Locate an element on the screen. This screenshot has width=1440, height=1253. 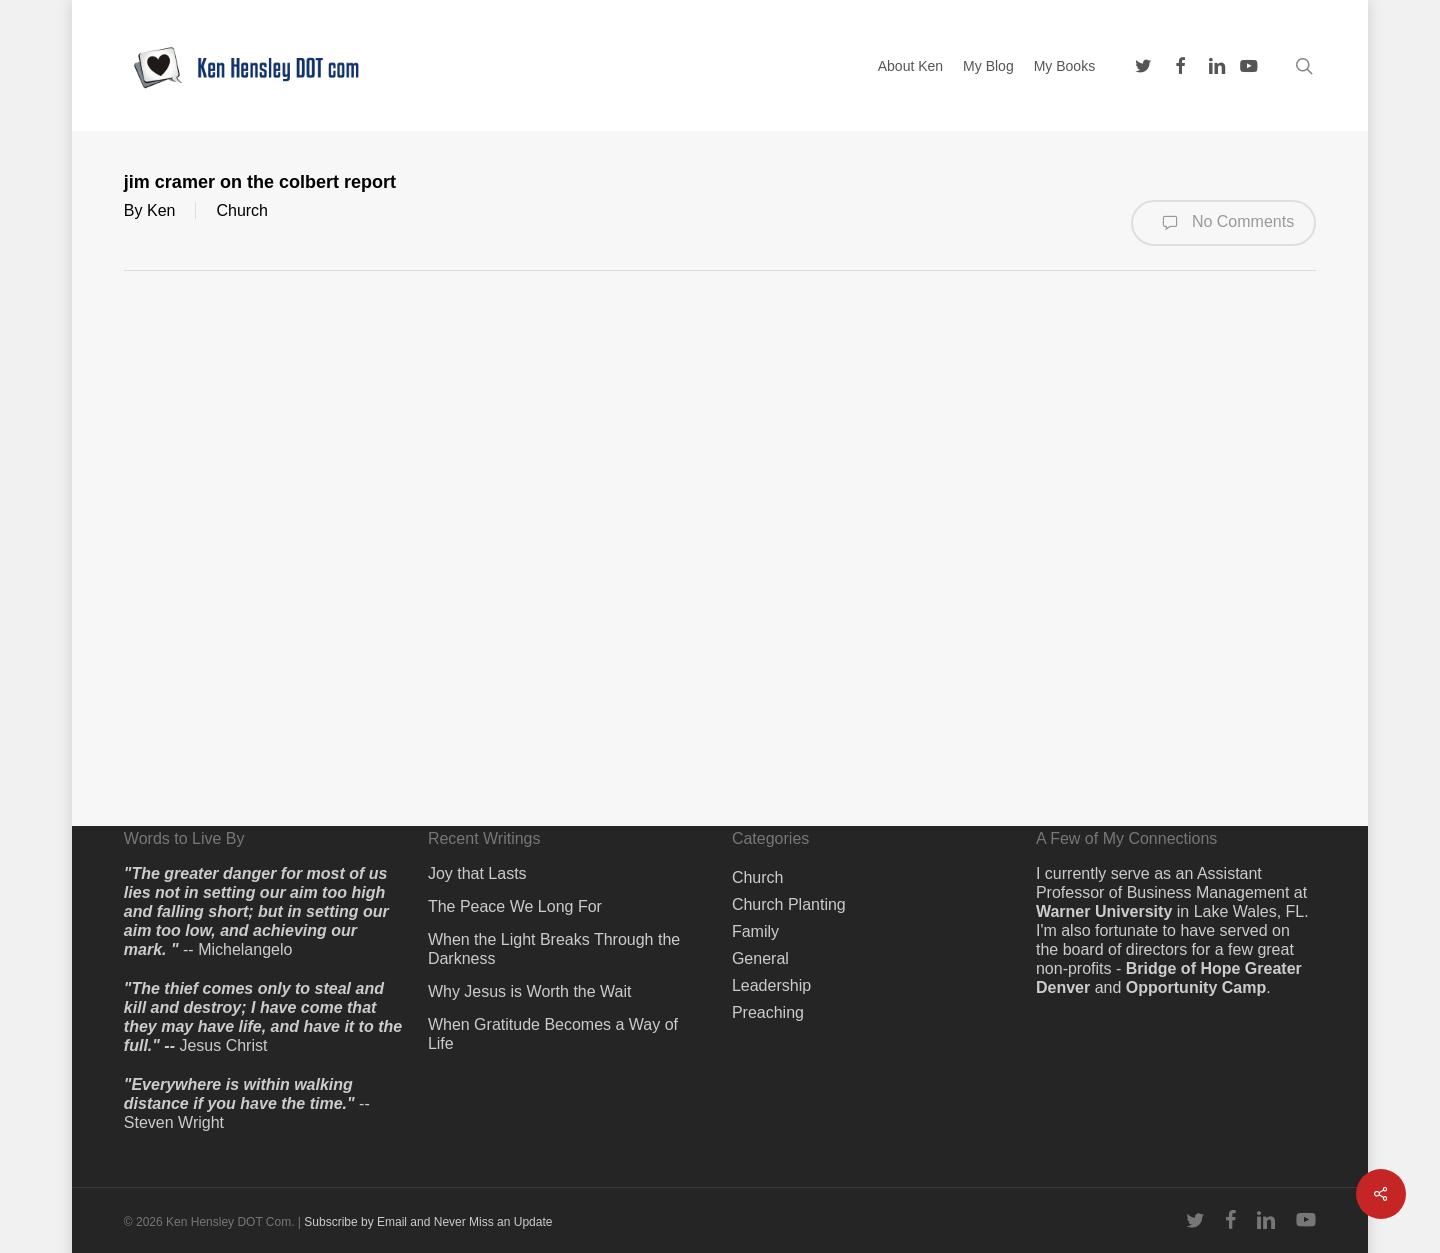
When Gratitude Becomes a Way of Life is located at coordinates (553, 1034).